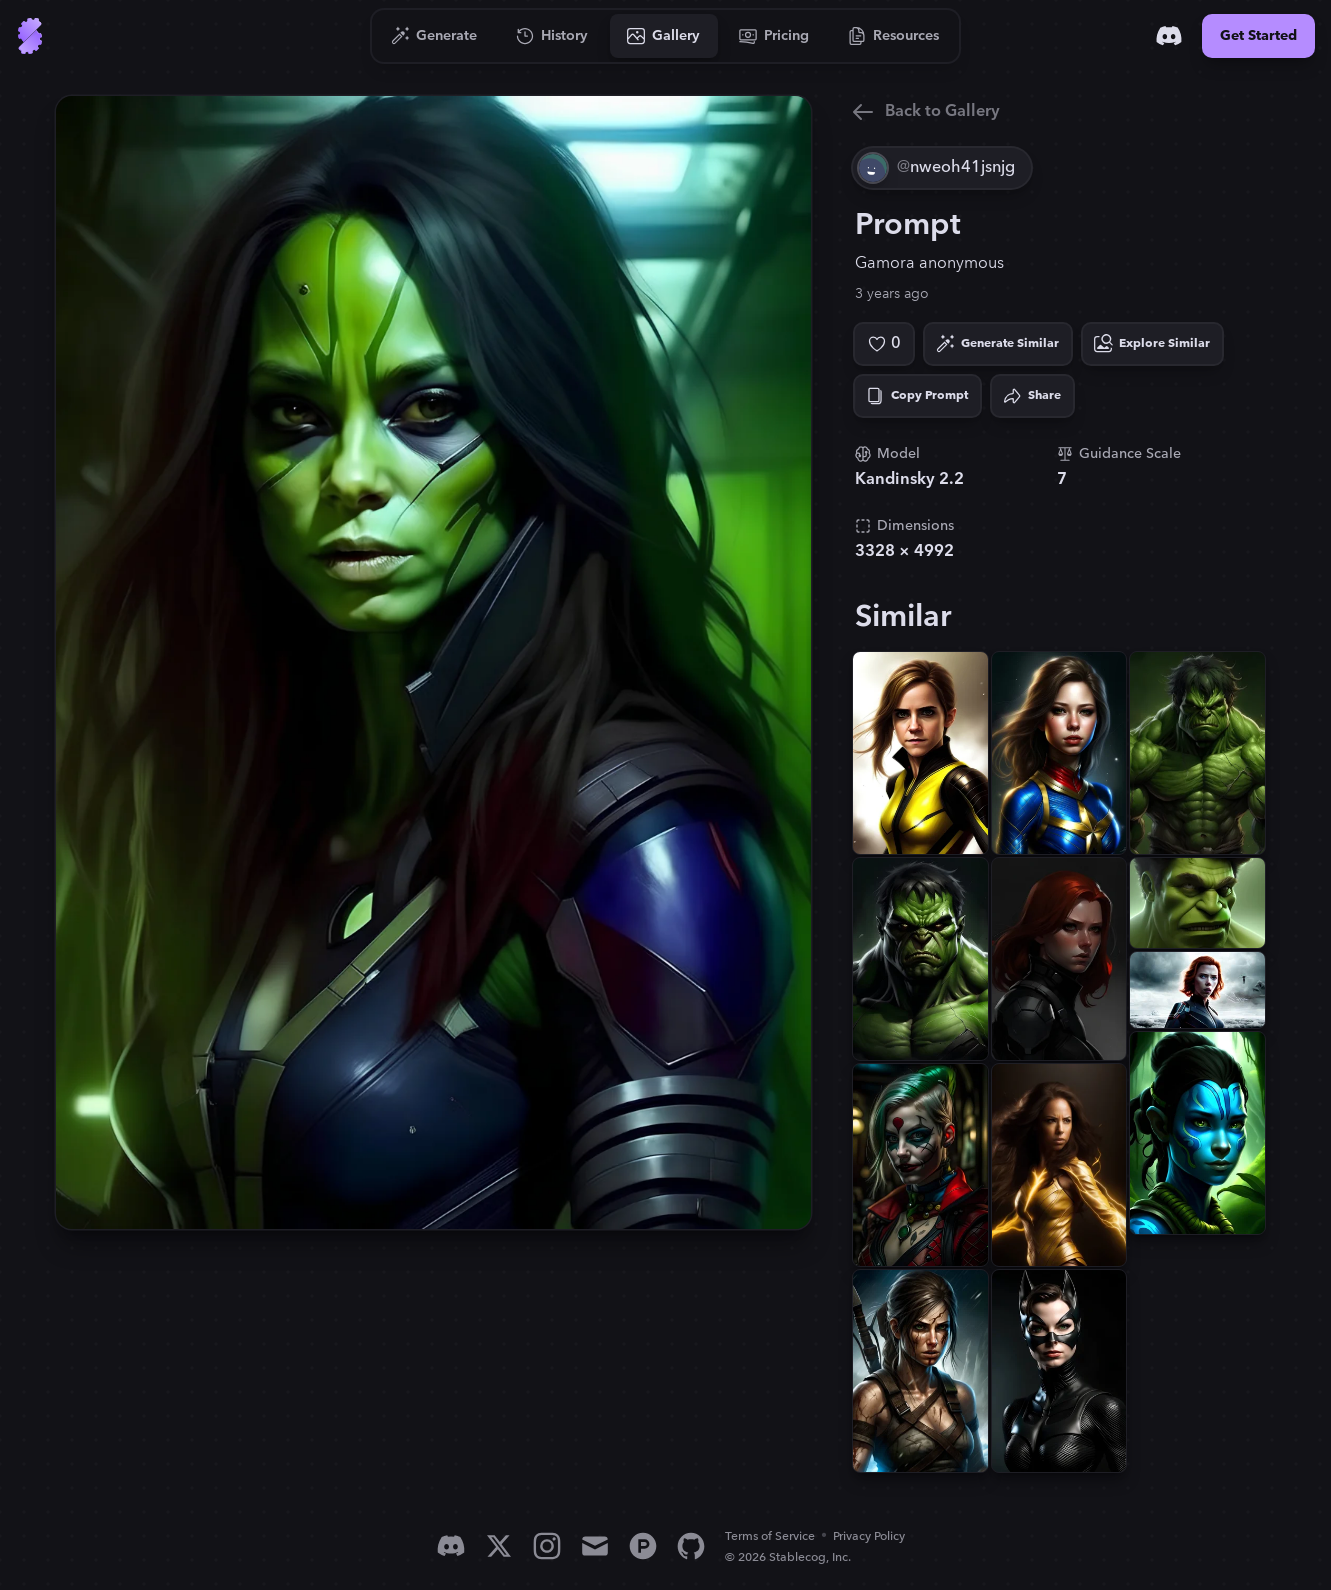  I want to click on [Instagram], so click(547, 1546).